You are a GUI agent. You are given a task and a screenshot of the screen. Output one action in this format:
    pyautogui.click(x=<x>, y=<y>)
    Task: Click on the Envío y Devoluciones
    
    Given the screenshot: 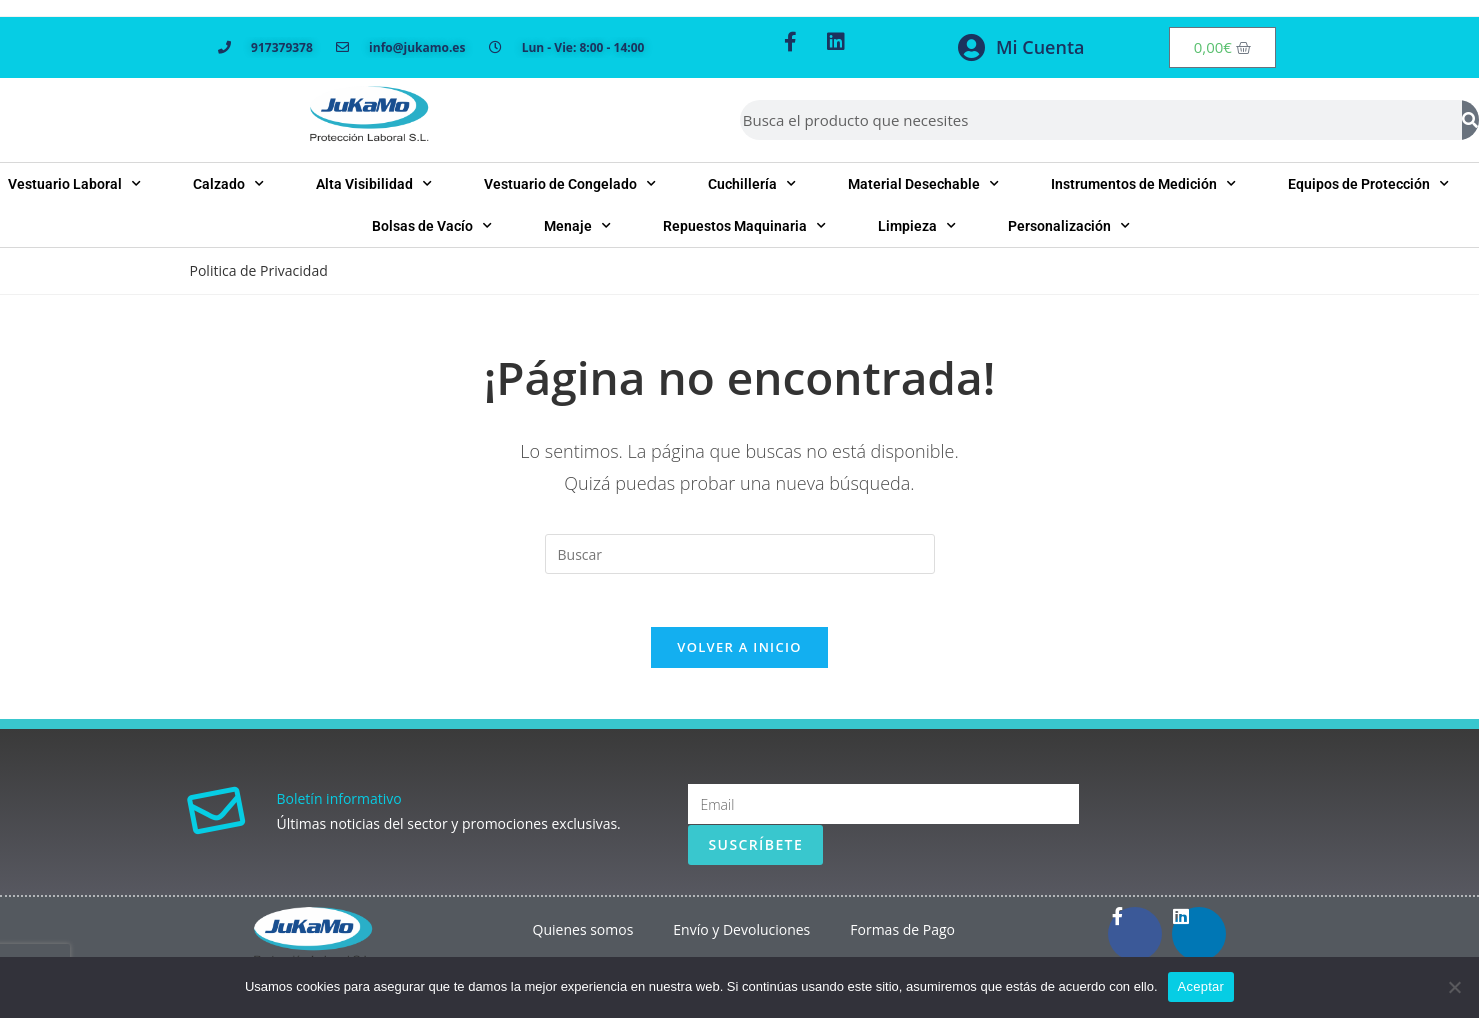 What is the action you would take?
    pyautogui.click(x=741, y=937)
    